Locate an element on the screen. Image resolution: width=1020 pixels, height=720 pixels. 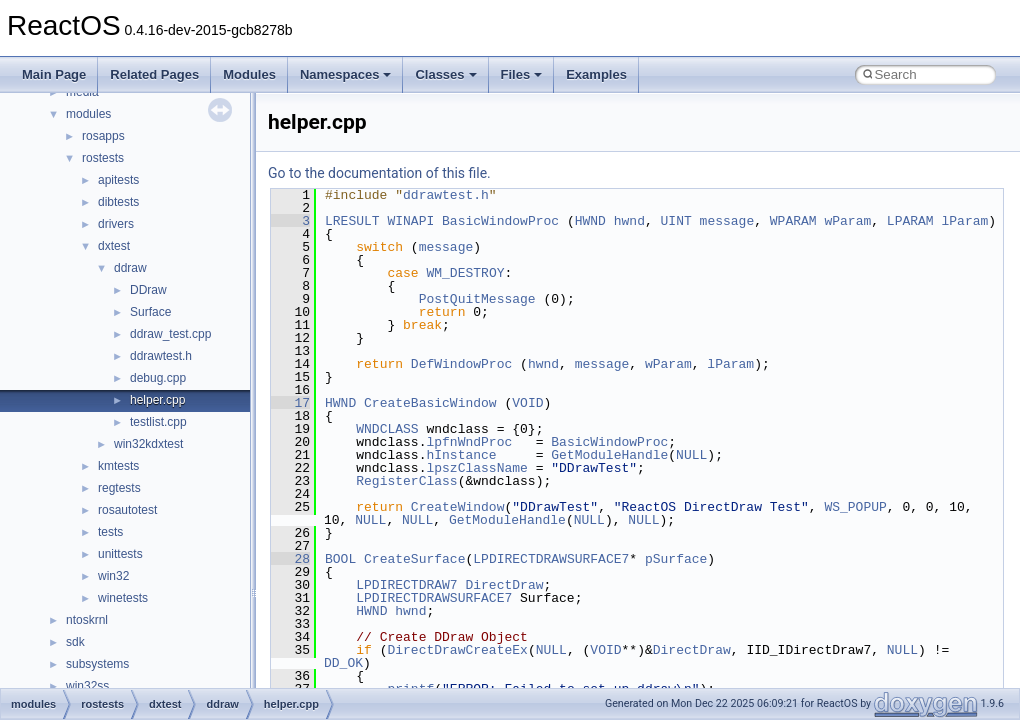
pSurface is located at coordinates (676, 559).